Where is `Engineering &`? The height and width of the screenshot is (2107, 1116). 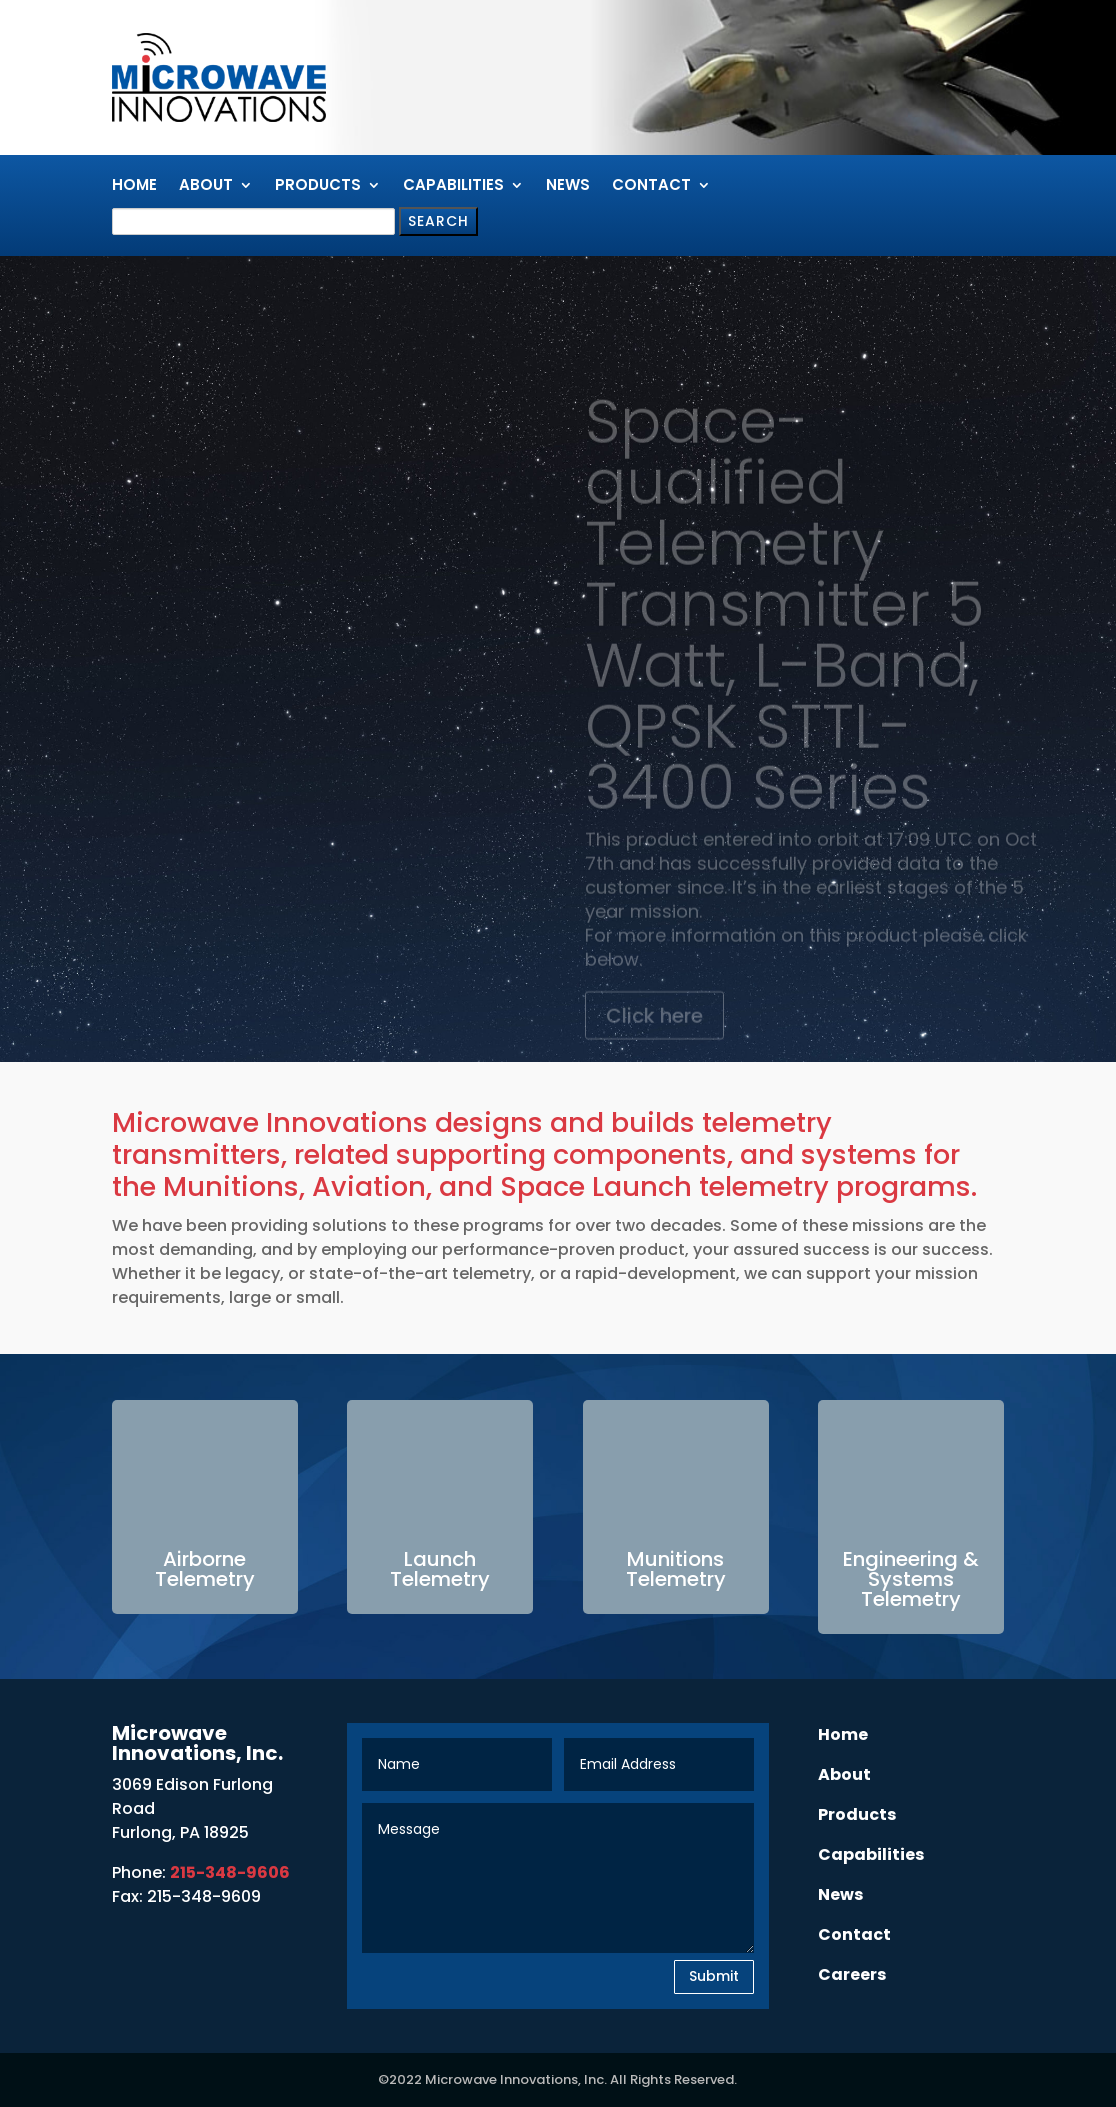 Engineering & is located at coordinates (911, 1559).